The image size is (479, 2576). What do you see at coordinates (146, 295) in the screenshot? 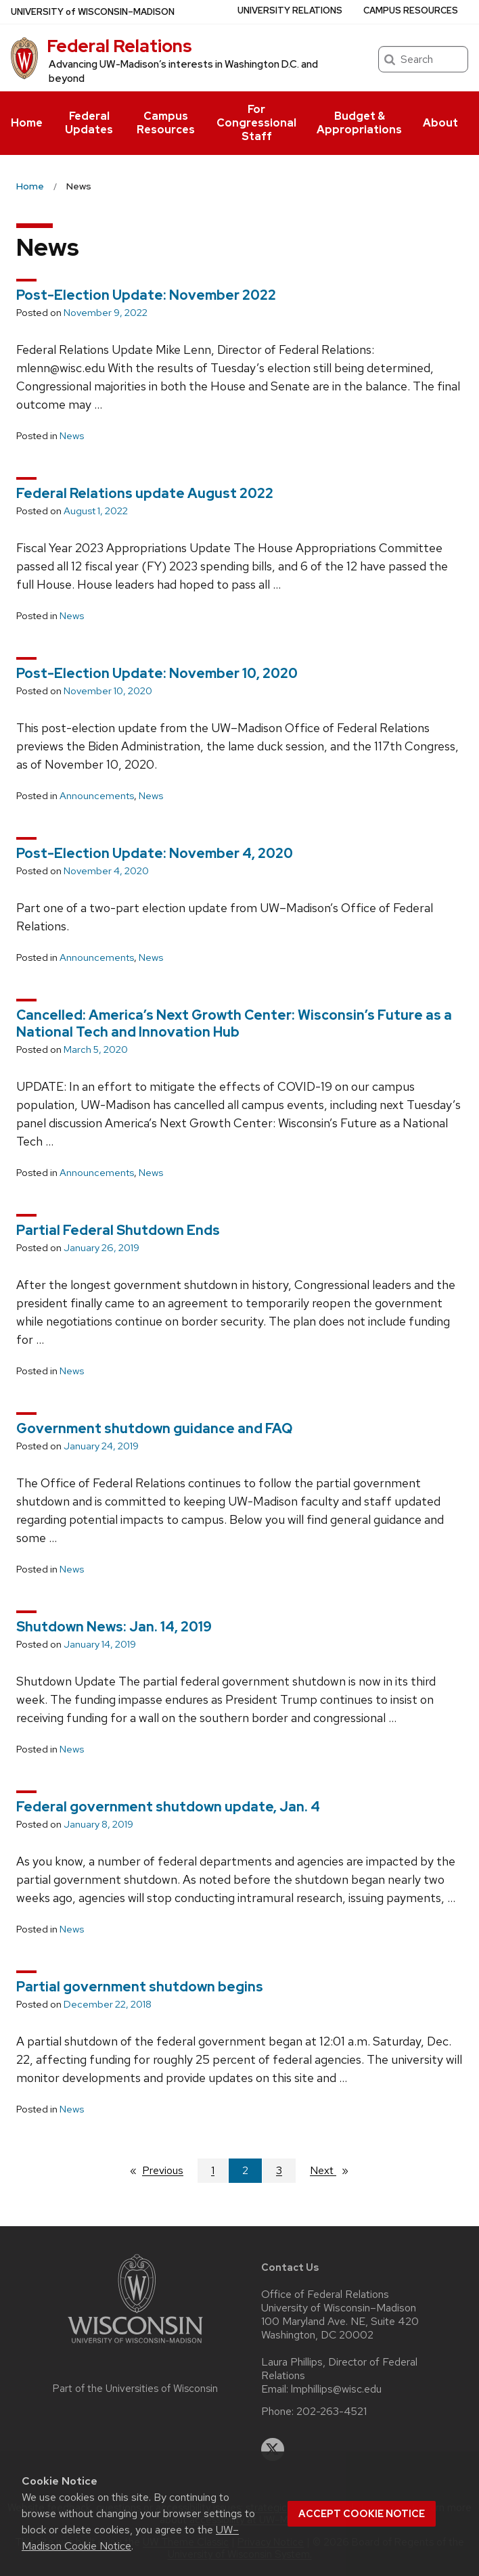
I see `Post-Election Update: November 2022` at bounding box center [146, 295].